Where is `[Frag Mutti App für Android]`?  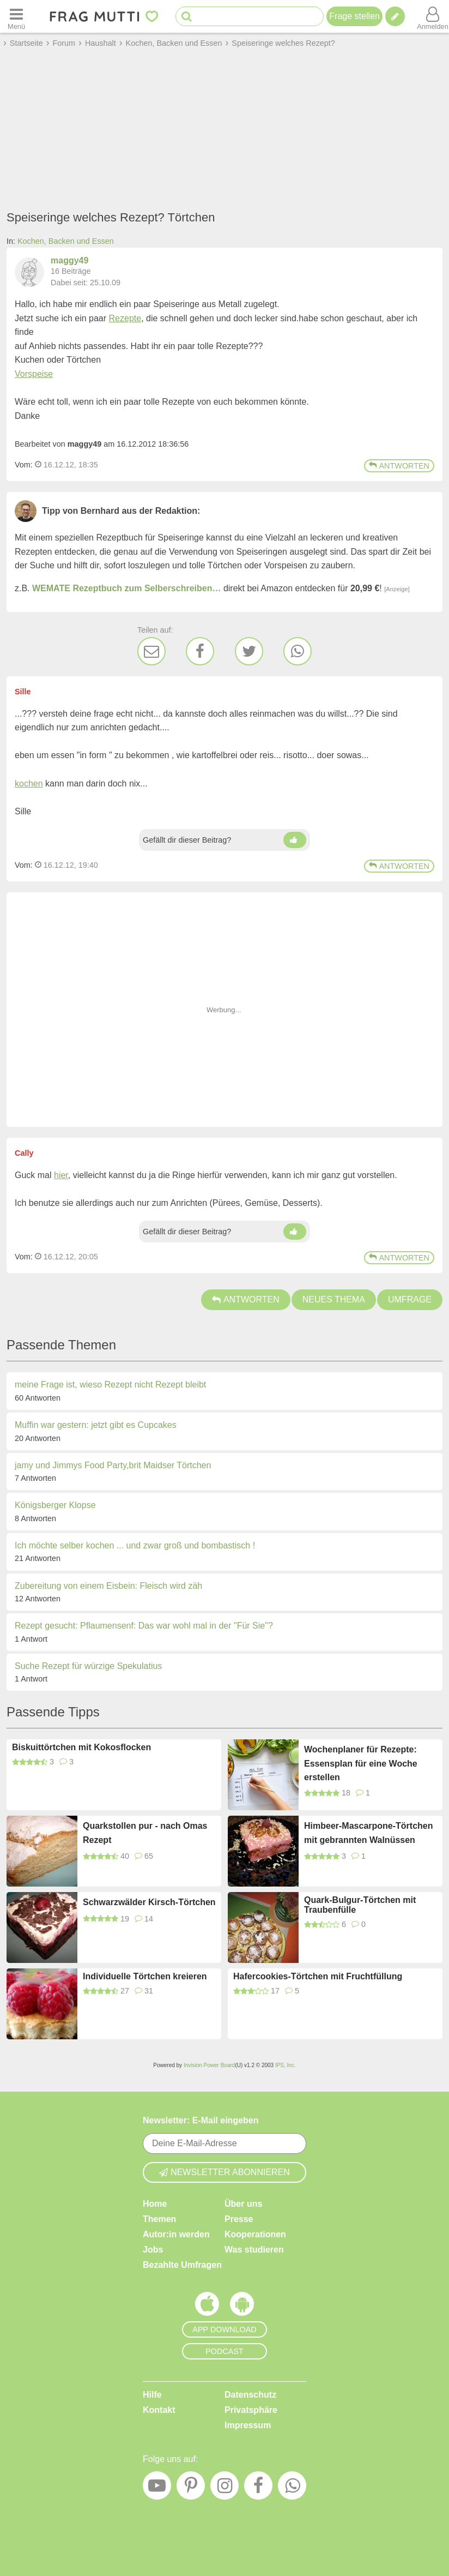
[Frag Mutti App für Android] is located at coordinates (242, 2306).